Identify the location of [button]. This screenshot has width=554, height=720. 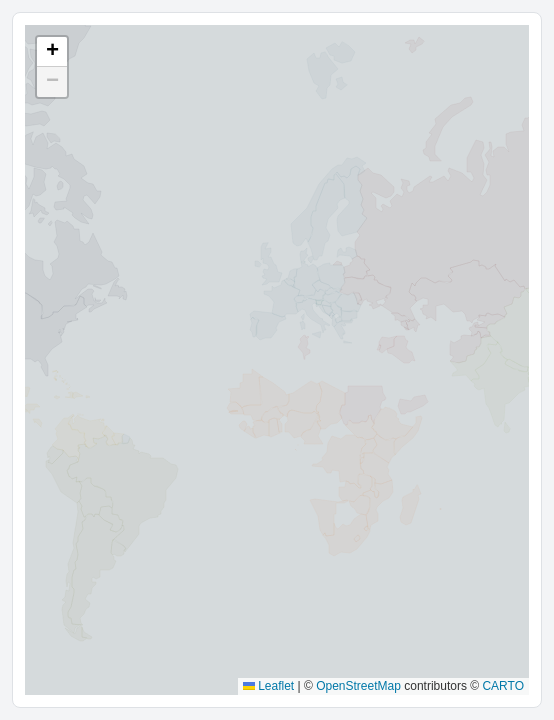
(52, 52).